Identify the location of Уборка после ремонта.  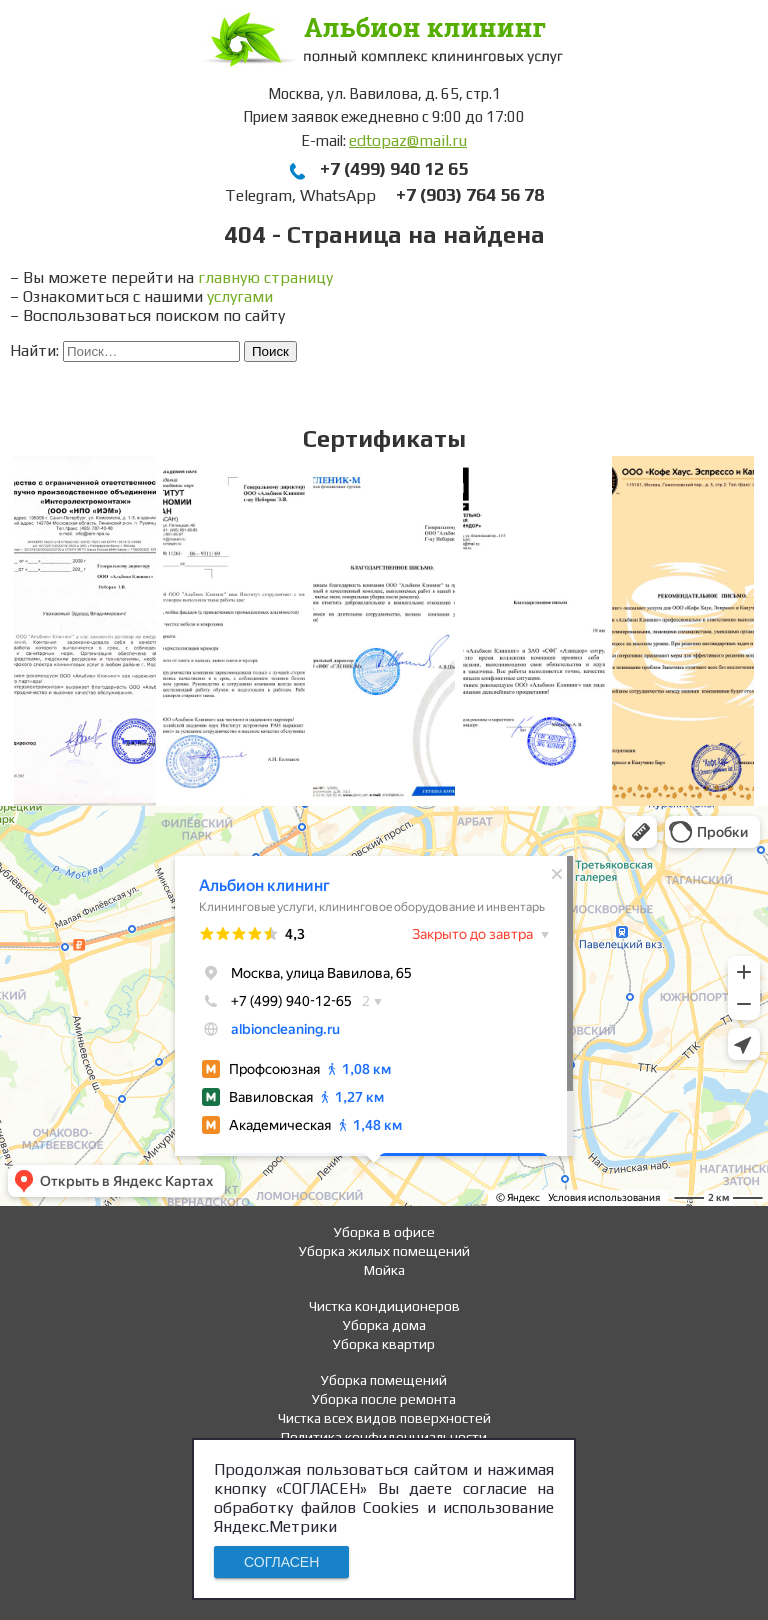
(384, 1399).